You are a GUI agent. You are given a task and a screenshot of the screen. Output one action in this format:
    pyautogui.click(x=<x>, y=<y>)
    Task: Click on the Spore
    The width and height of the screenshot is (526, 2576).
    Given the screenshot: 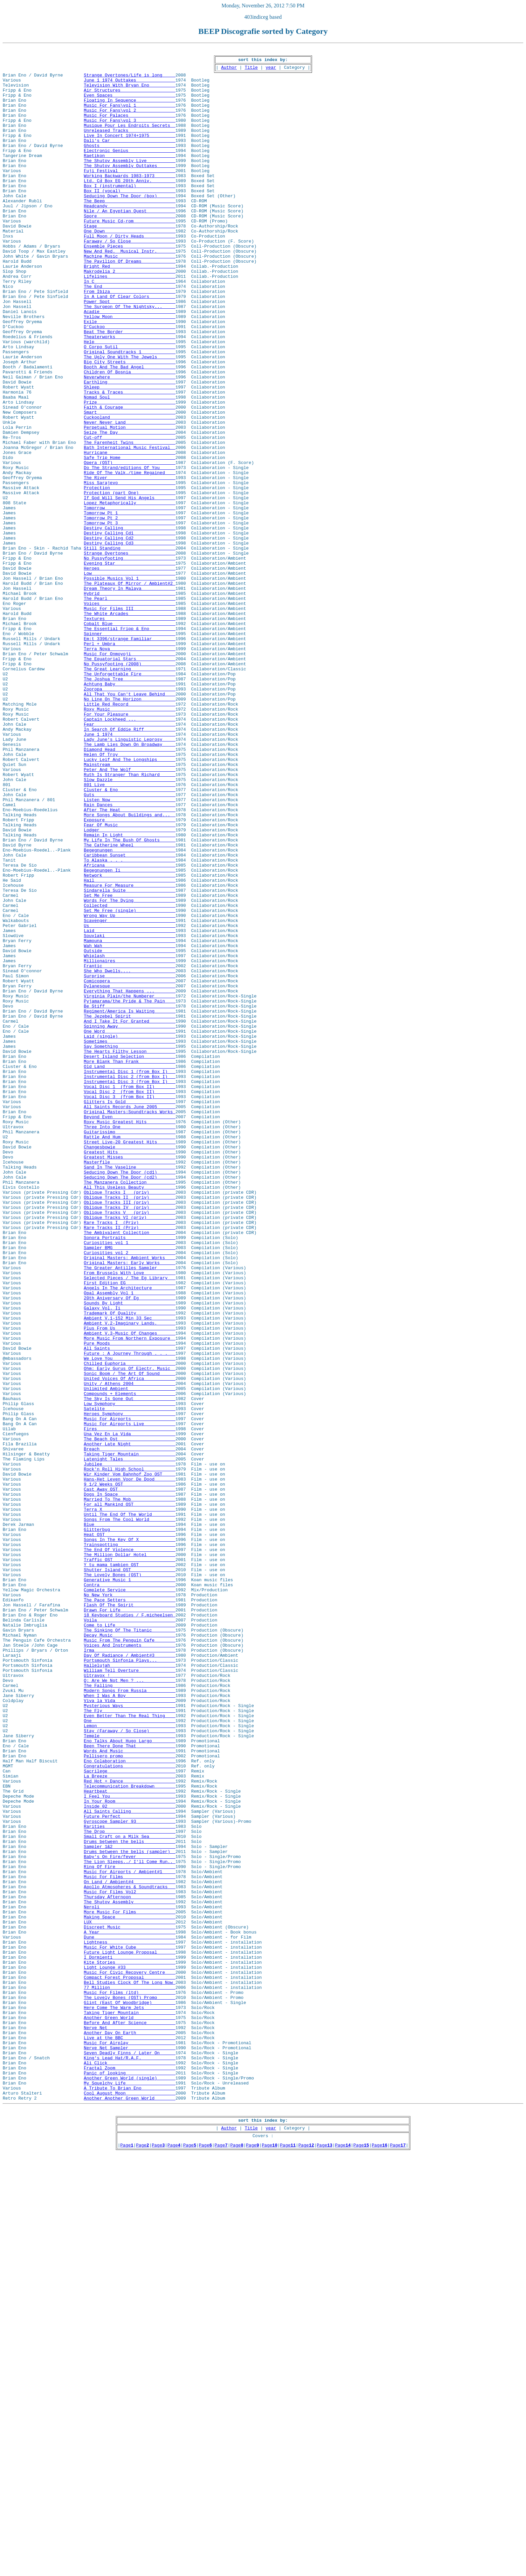 What is the action you would take?
    pyautogui.click(x=129, y=249)
    